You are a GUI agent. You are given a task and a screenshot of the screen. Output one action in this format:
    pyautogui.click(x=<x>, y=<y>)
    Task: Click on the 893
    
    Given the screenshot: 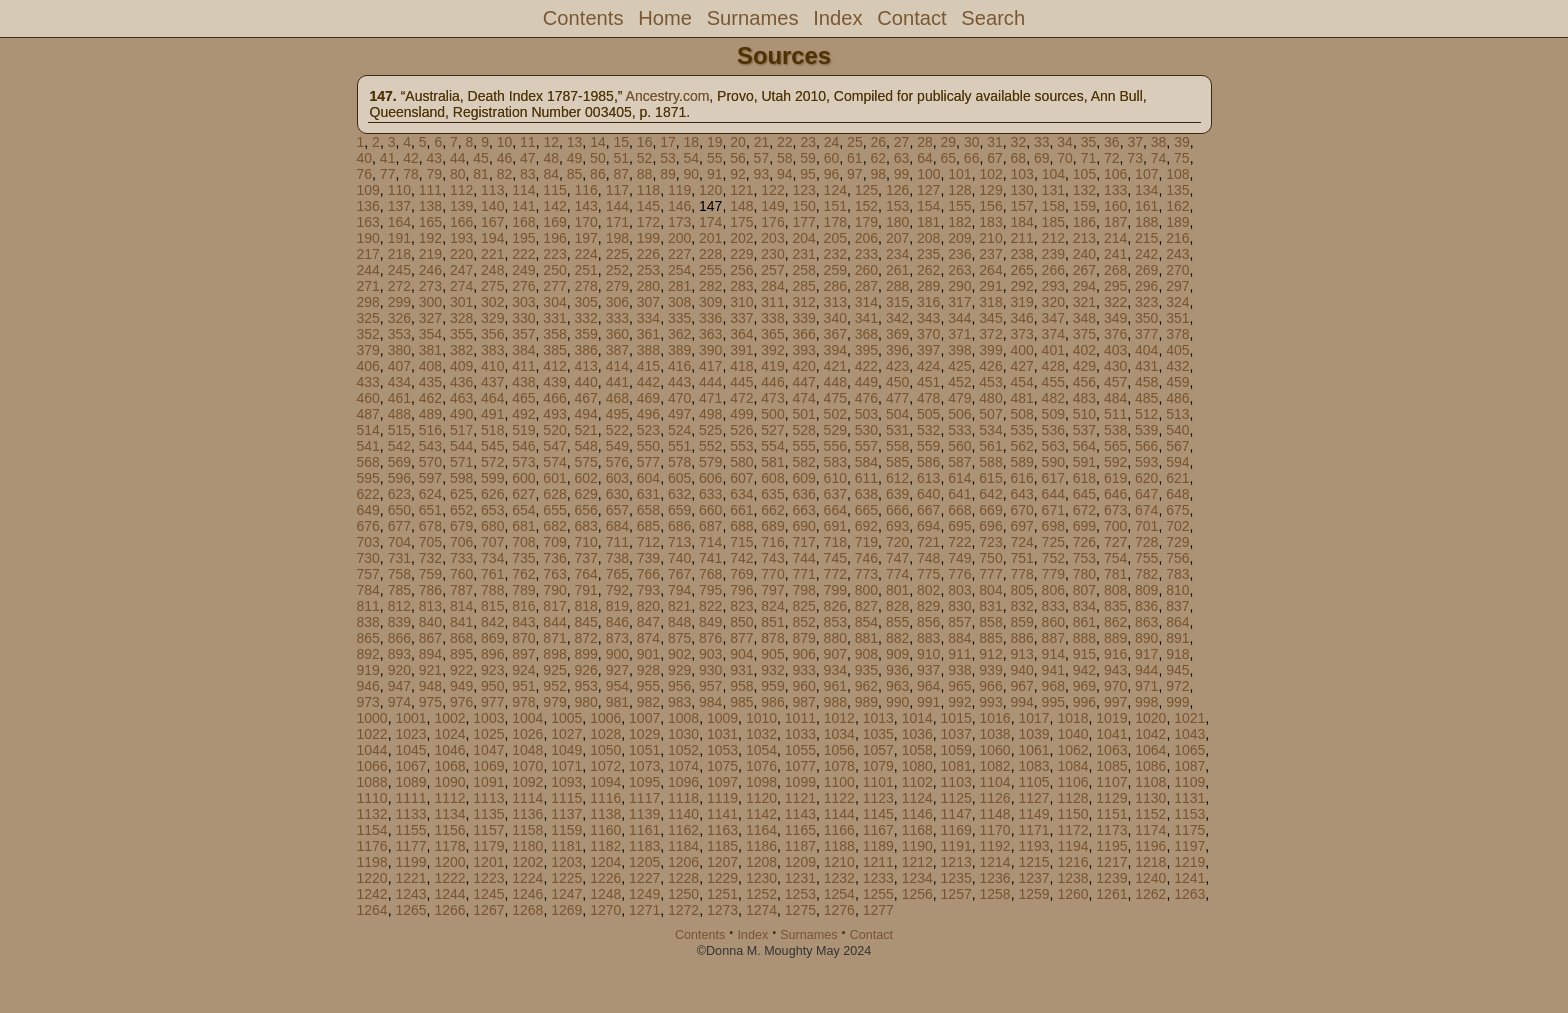 What is the action you would take?
    pyautogui.click(x=399, y=654)
    